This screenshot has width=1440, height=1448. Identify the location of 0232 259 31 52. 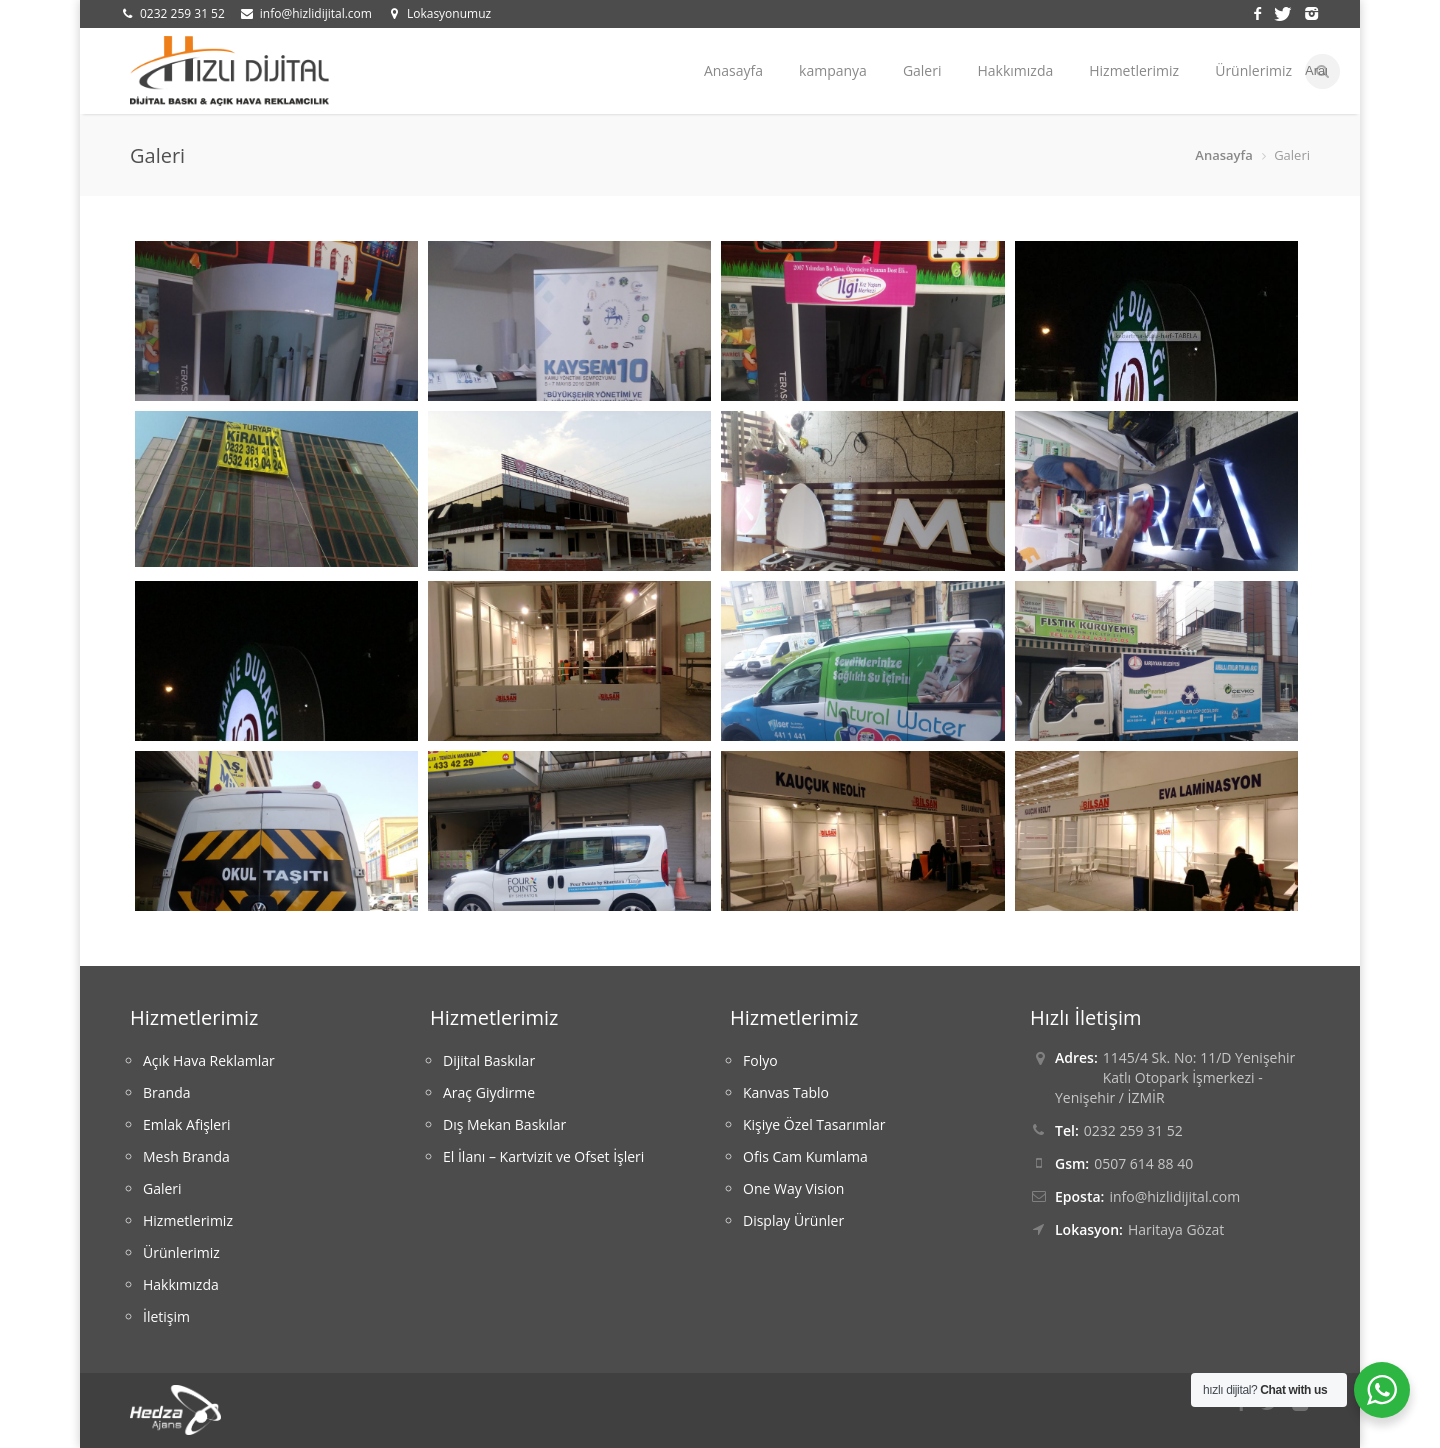
(182, 13).